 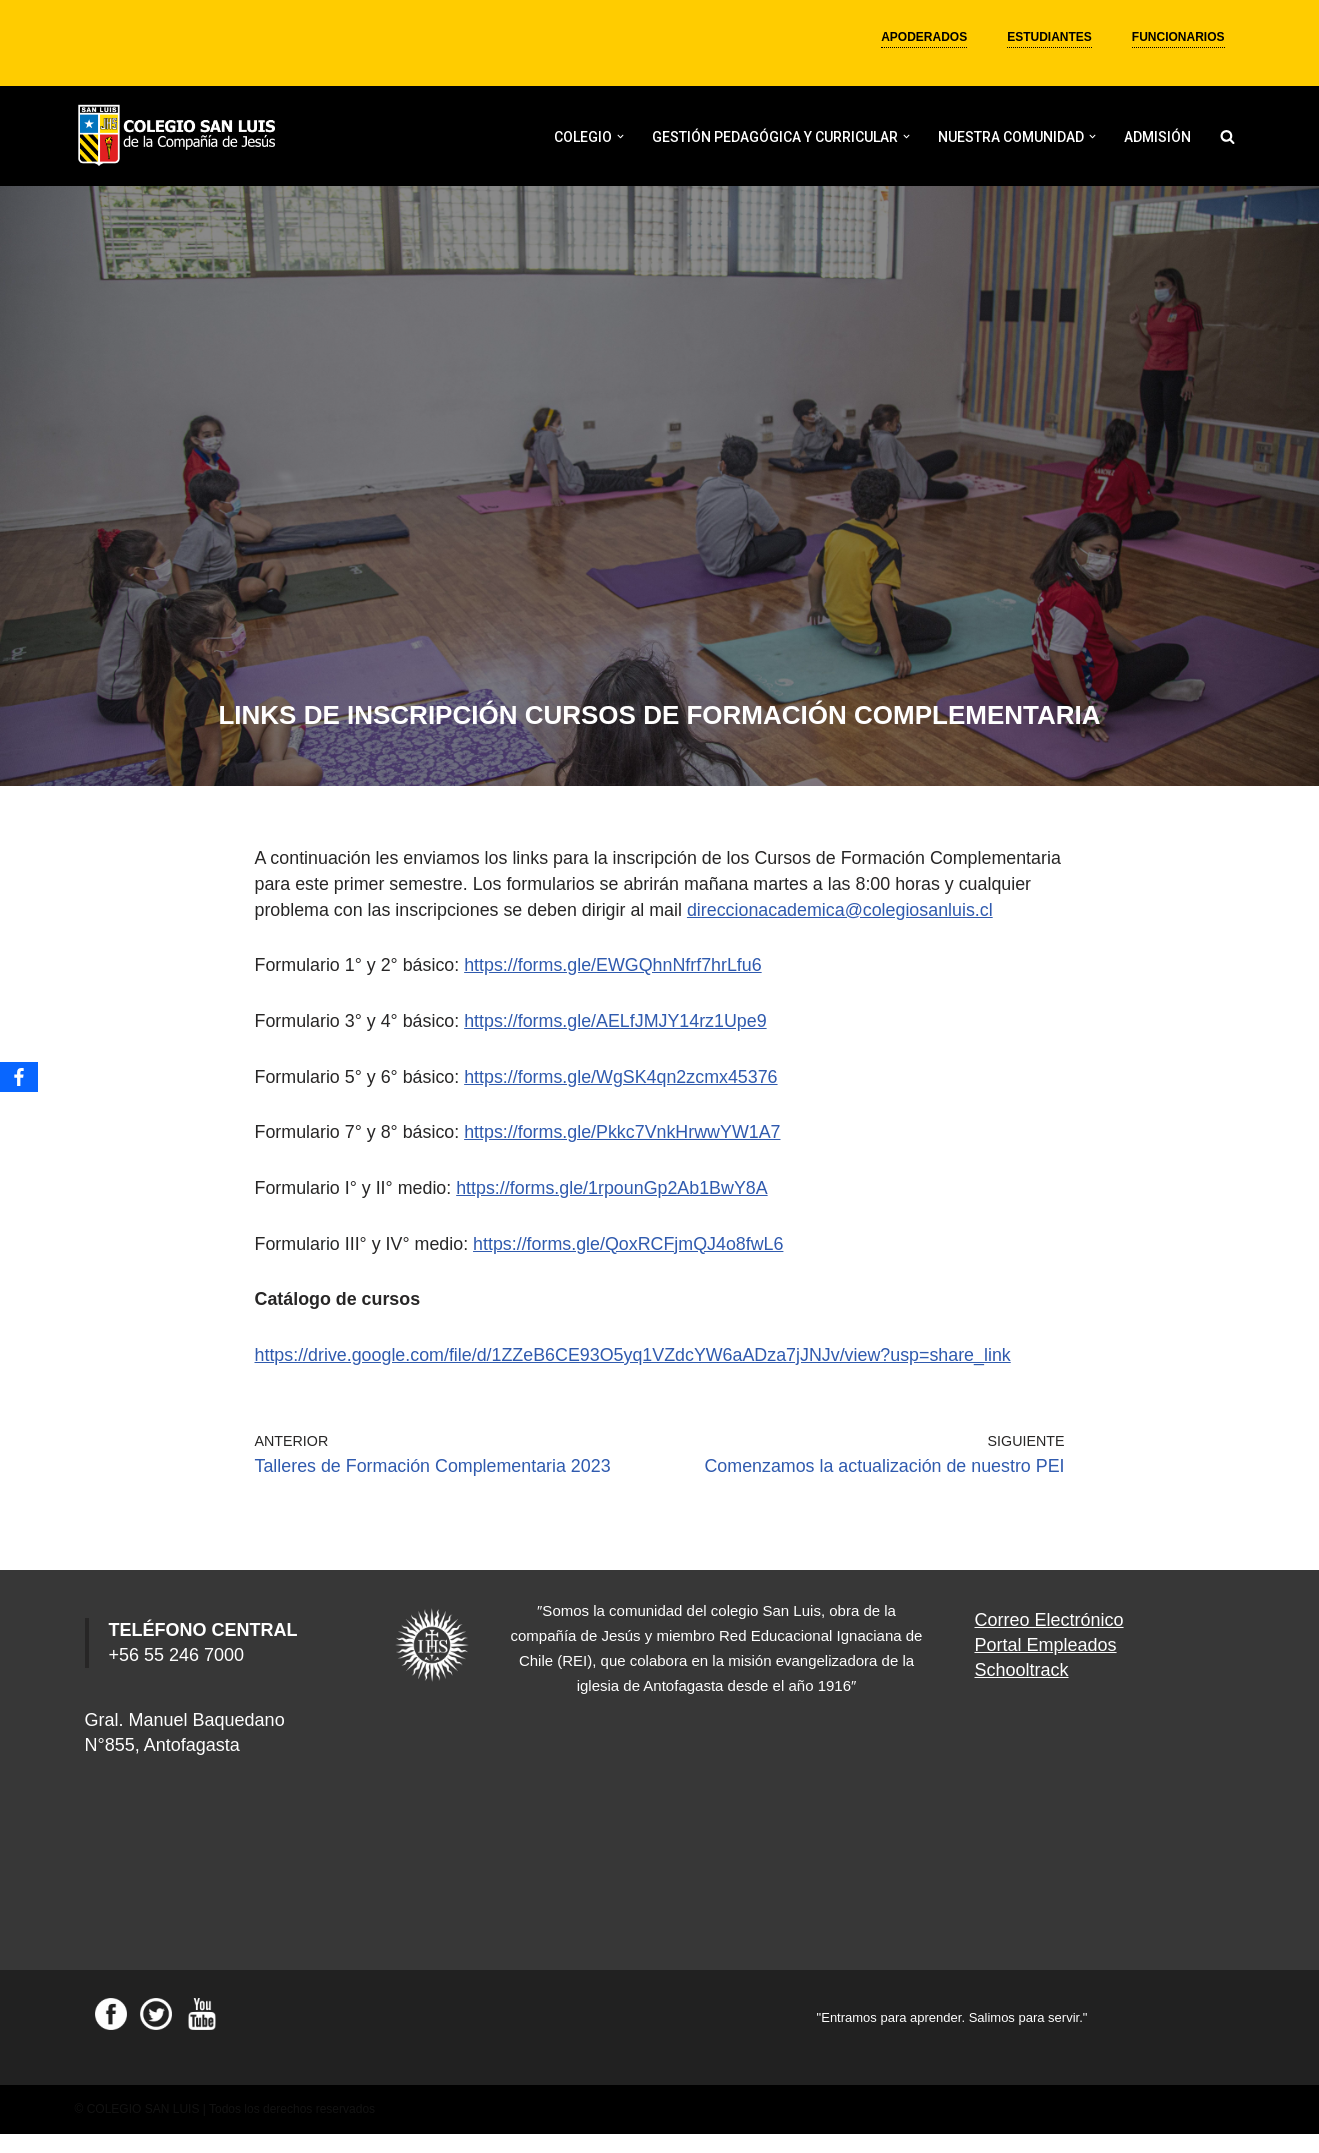 What do you see at coordinates (620, 136) in the screenshot?
I see `[button]` at bounding box center [620, 136].